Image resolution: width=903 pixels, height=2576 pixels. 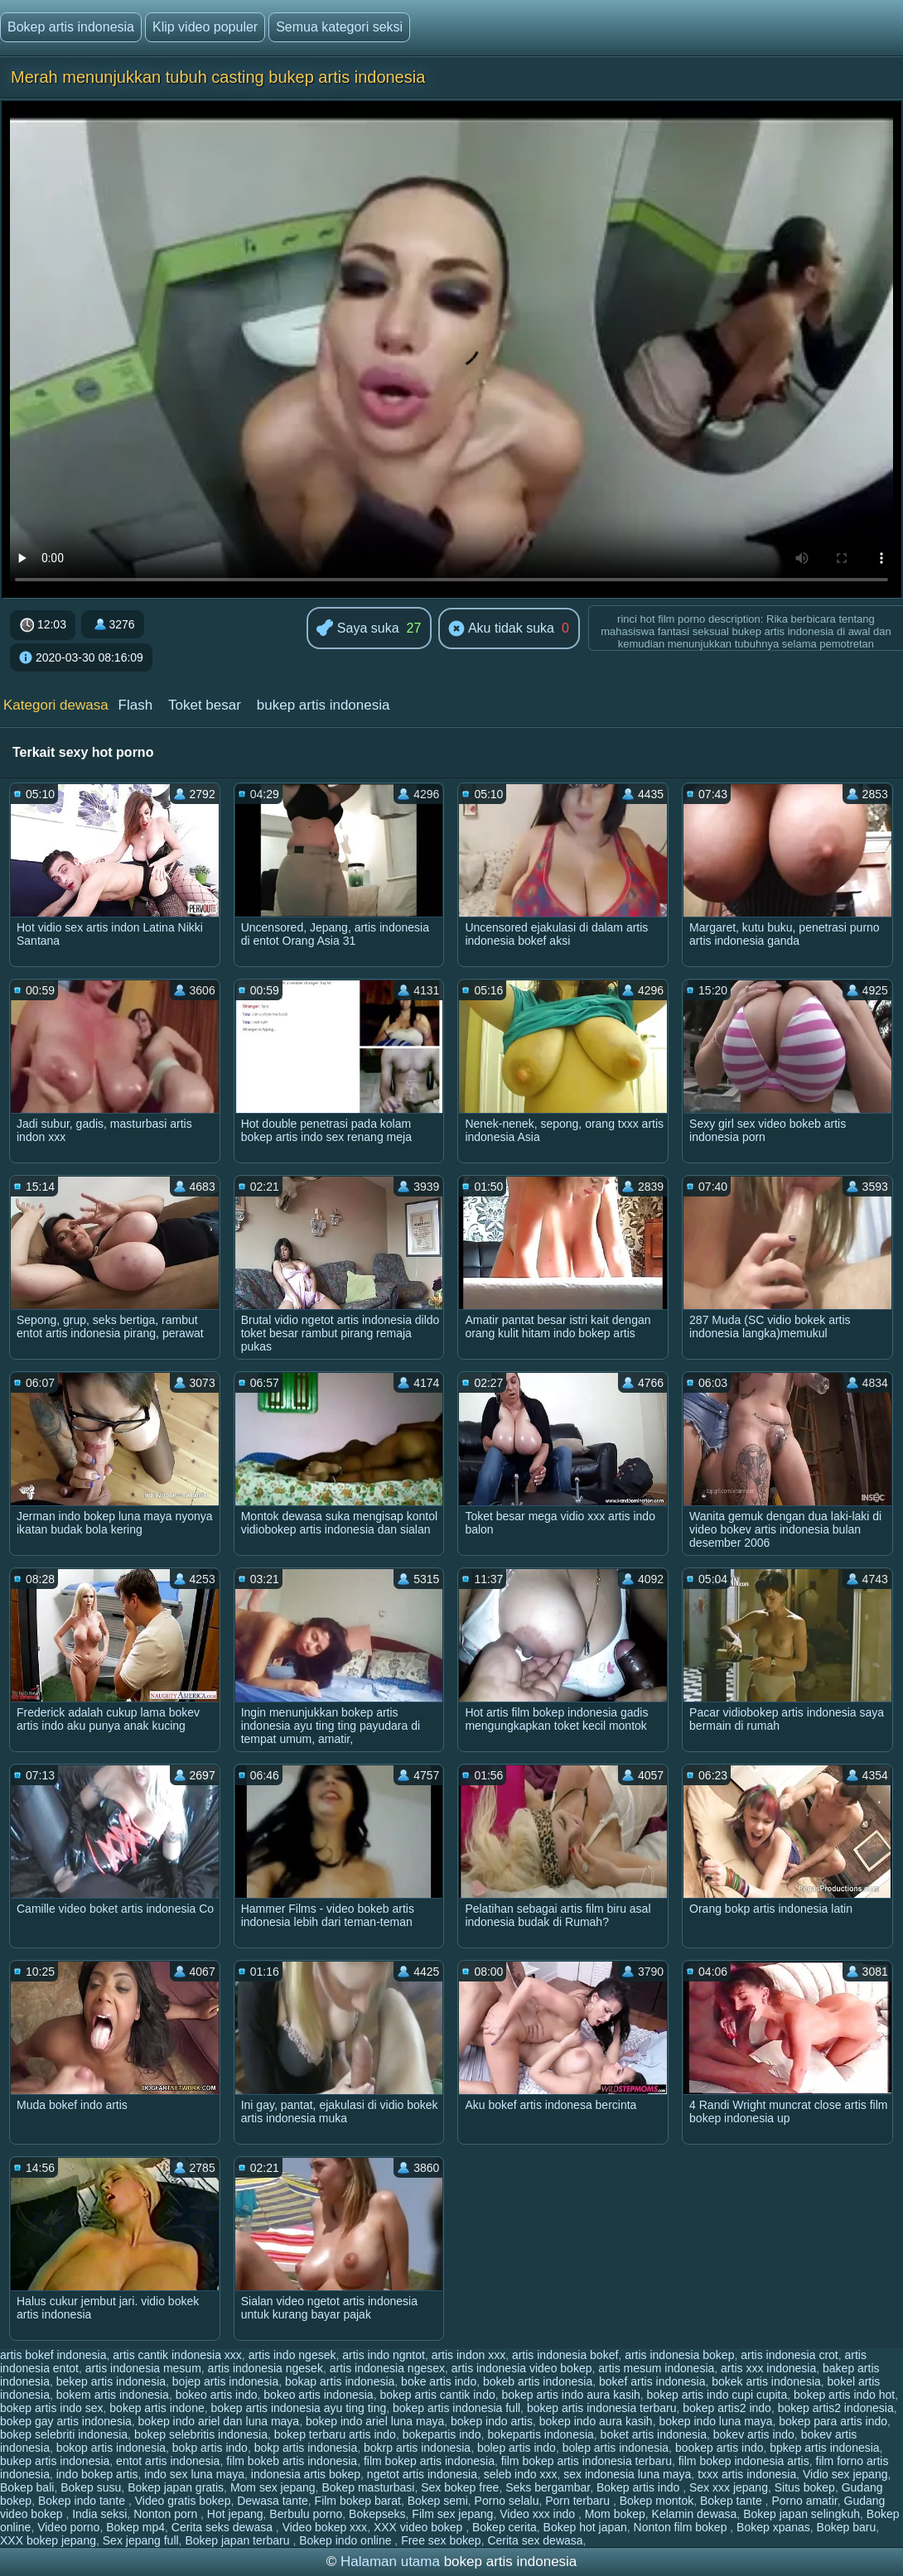 I want to click on bokep artis indone, so click(x=156, y=2408).